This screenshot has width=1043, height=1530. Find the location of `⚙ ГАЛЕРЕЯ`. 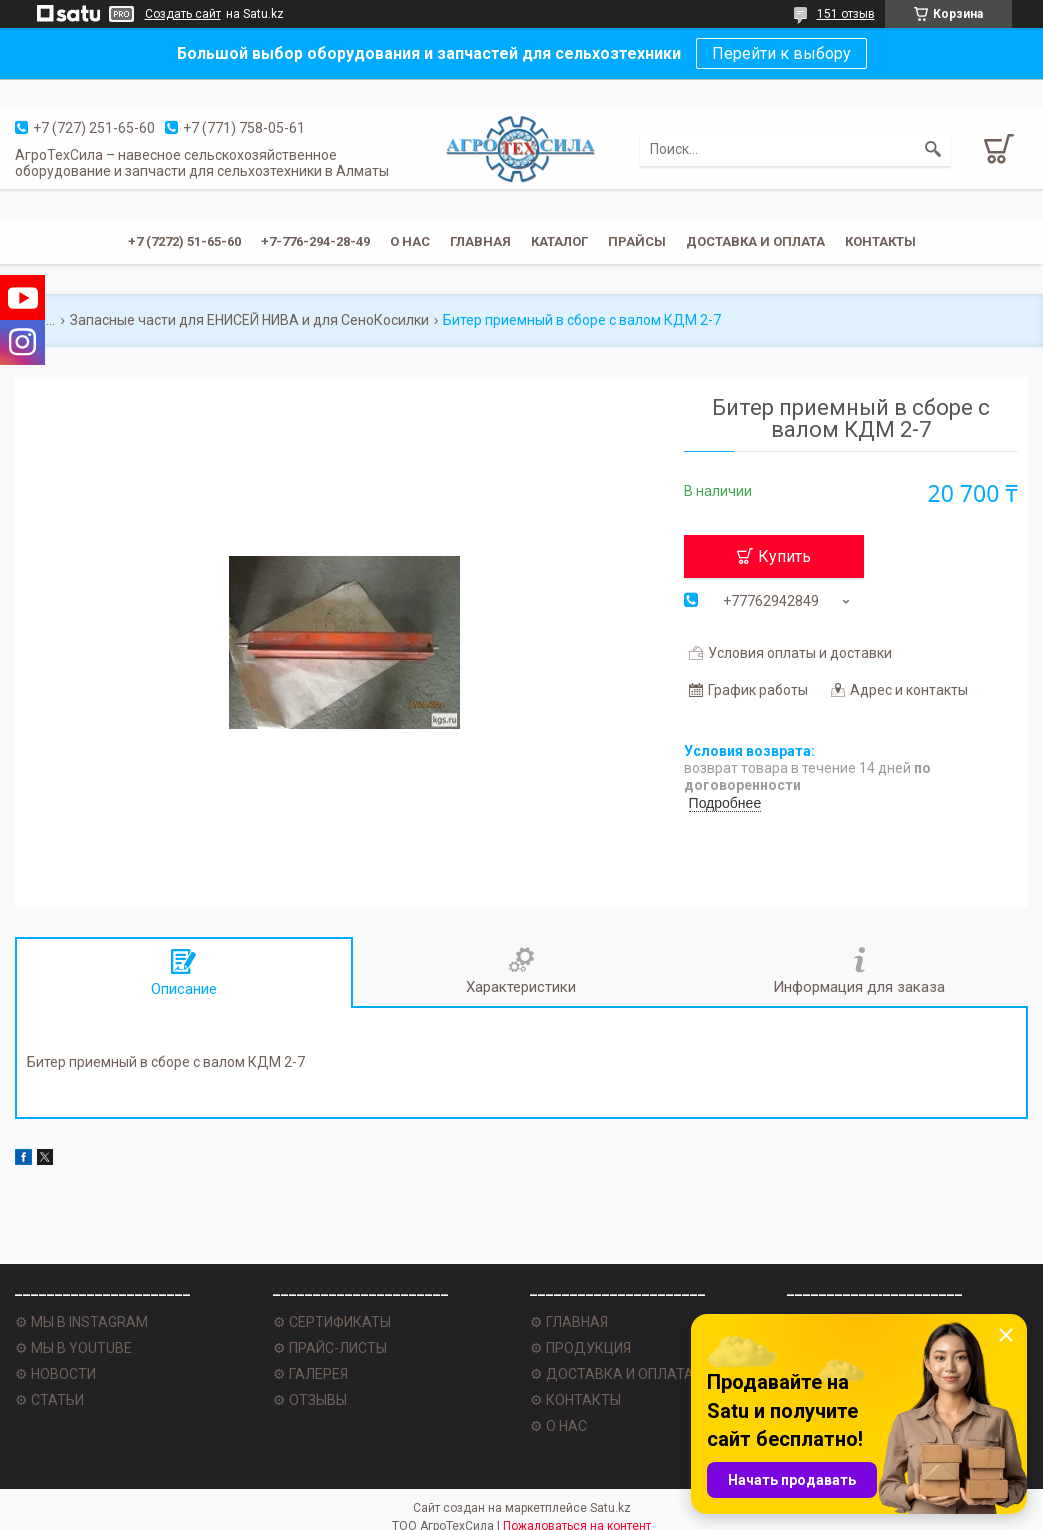

⚙ ГАЛЕРЕЯ is located at coordinates (310, 1374).